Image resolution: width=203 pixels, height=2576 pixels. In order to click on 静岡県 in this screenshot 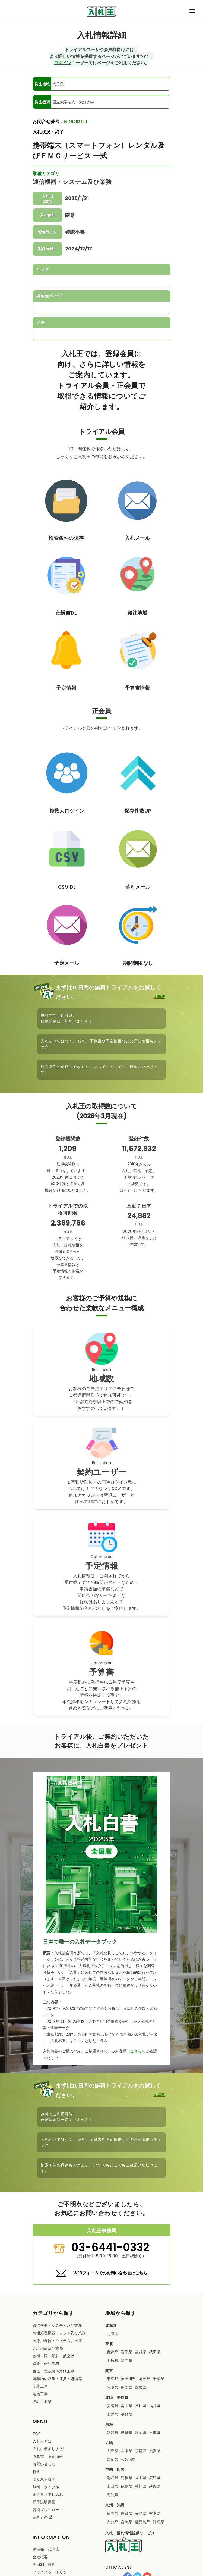, I will do `click(140, 2432)`.